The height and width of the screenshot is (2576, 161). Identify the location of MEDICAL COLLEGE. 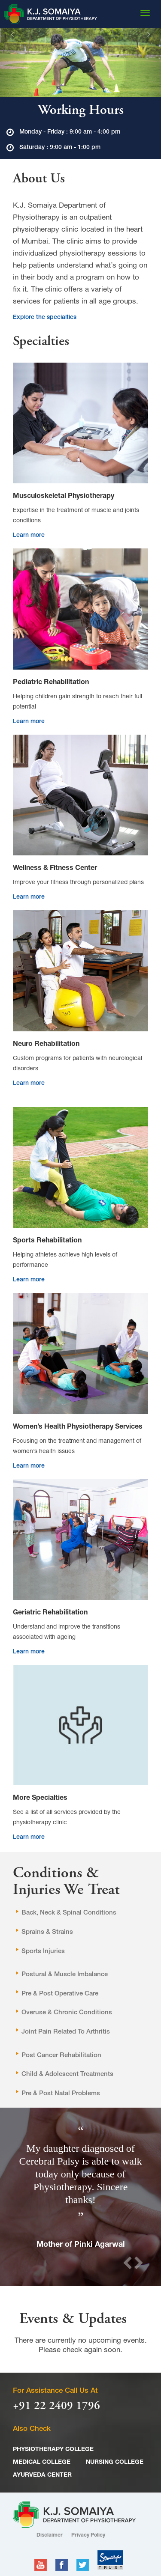
(41, 2463).